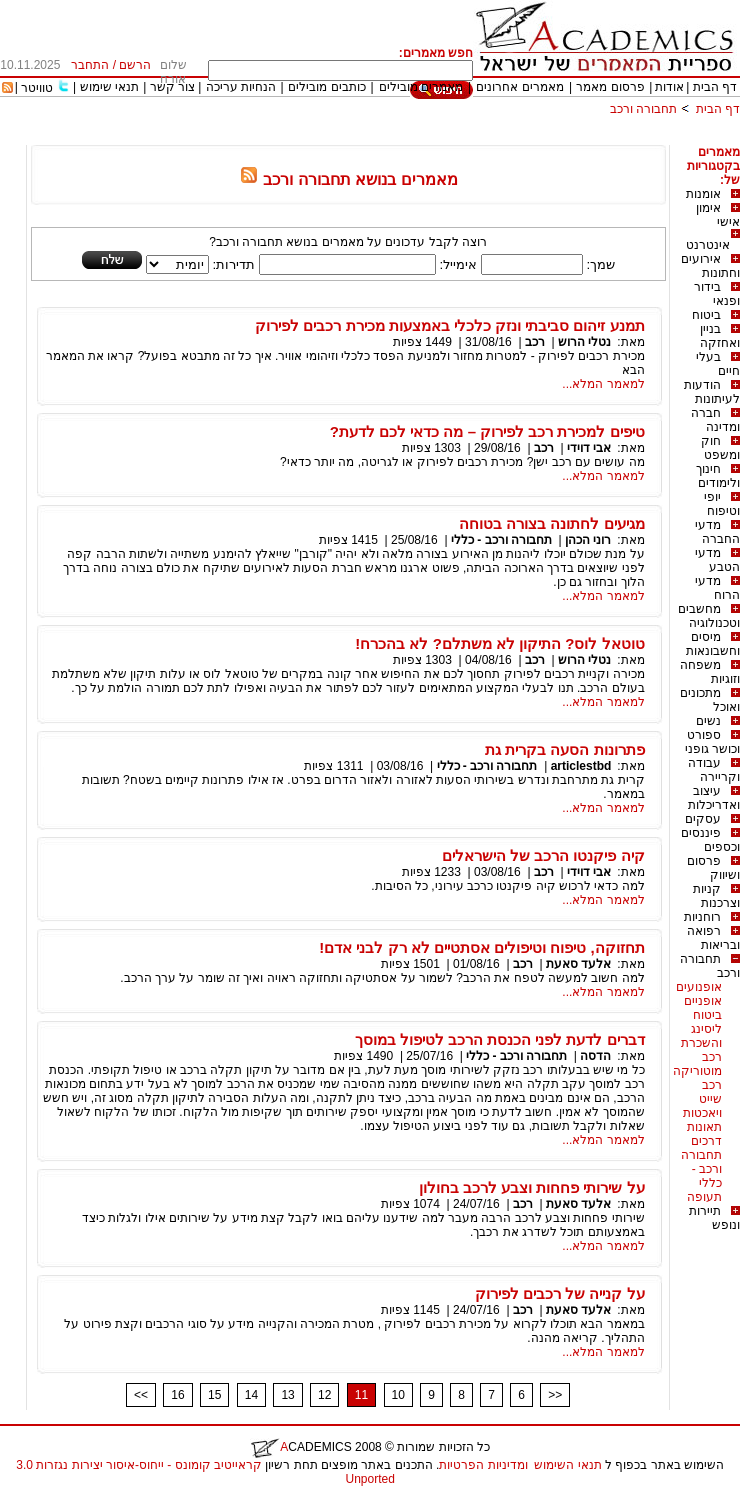 The width and height of the screenshot is (748, 1512). I want to click on טוטאל לוס? התיקון לא משתלם? לא בהכרח!, so click(499, 643).